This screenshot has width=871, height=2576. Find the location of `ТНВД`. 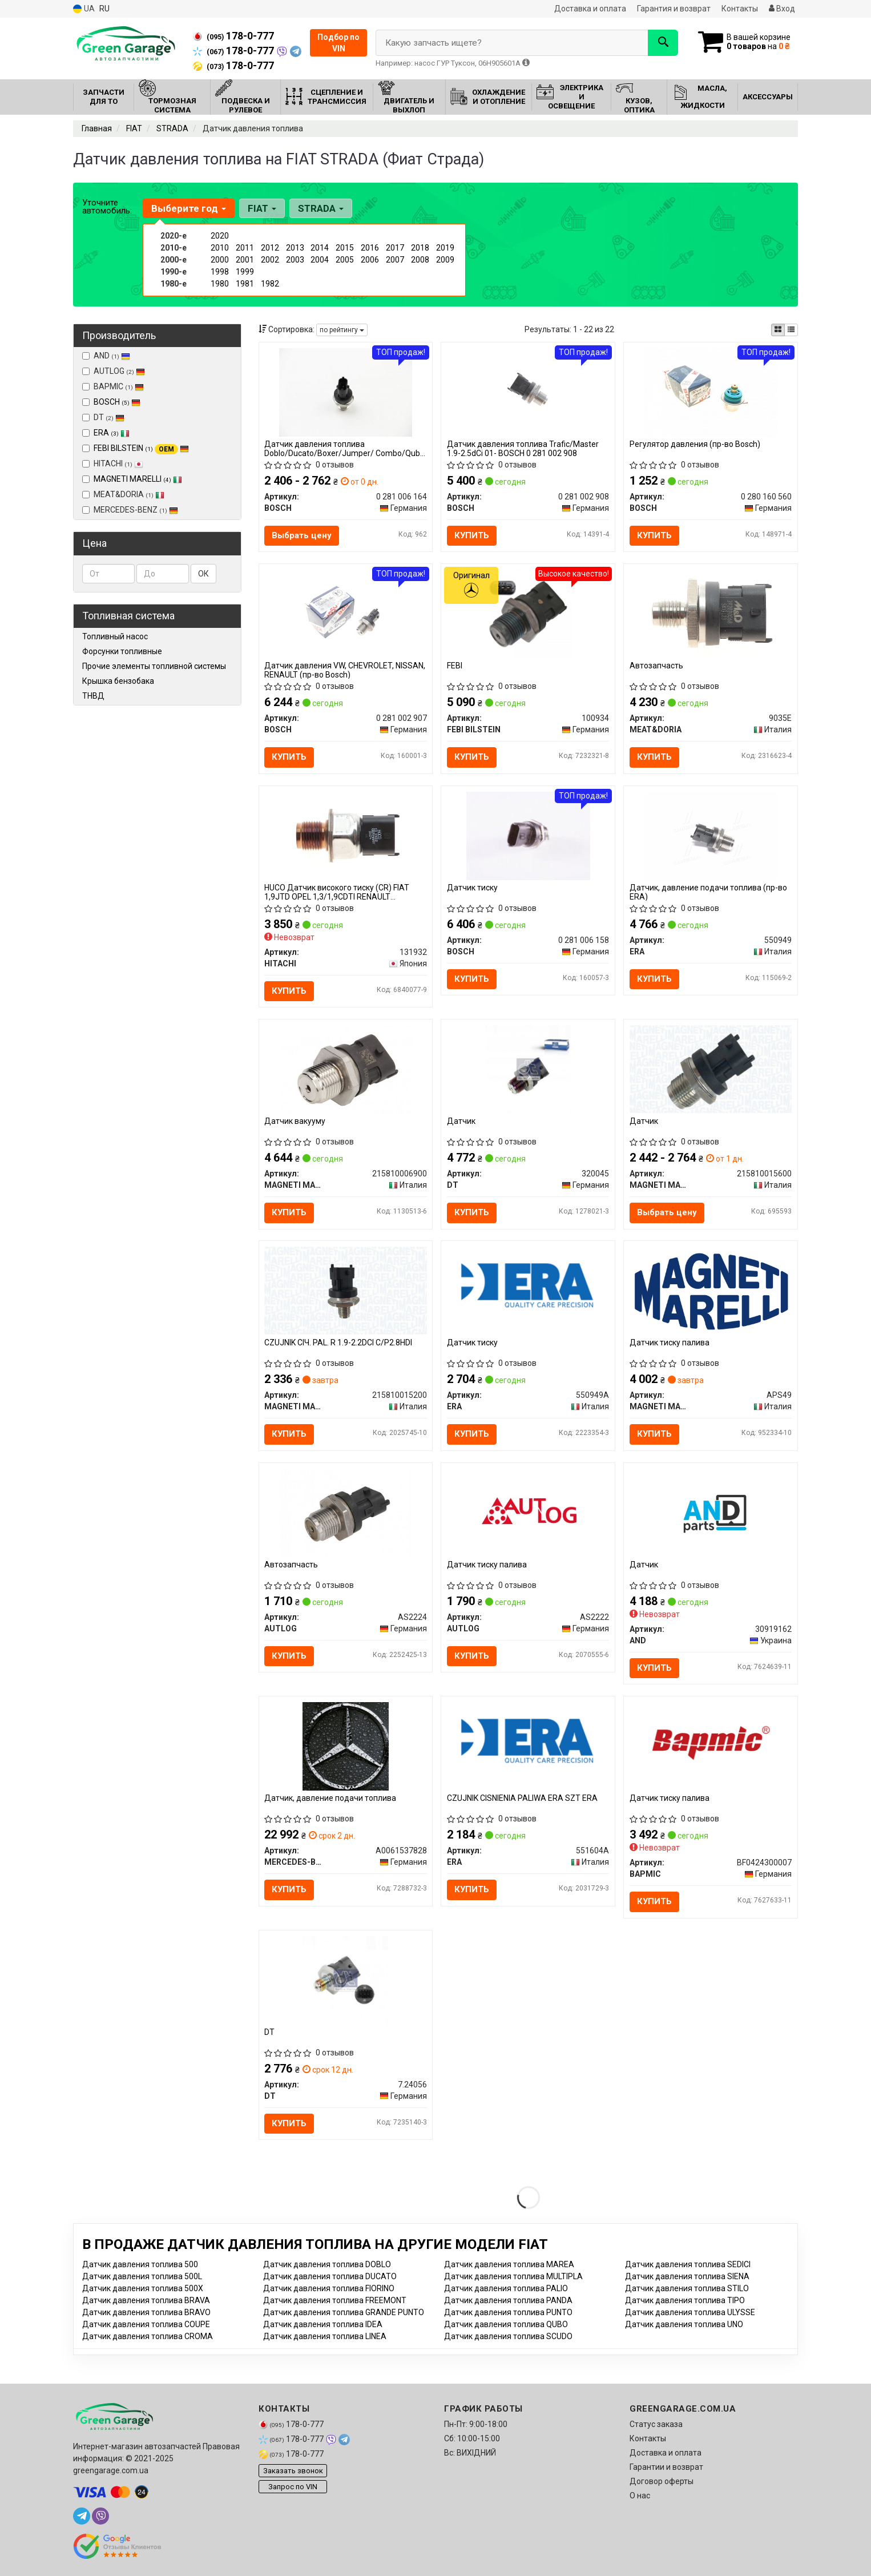

ТНВД is located at coordinates (93, 695).